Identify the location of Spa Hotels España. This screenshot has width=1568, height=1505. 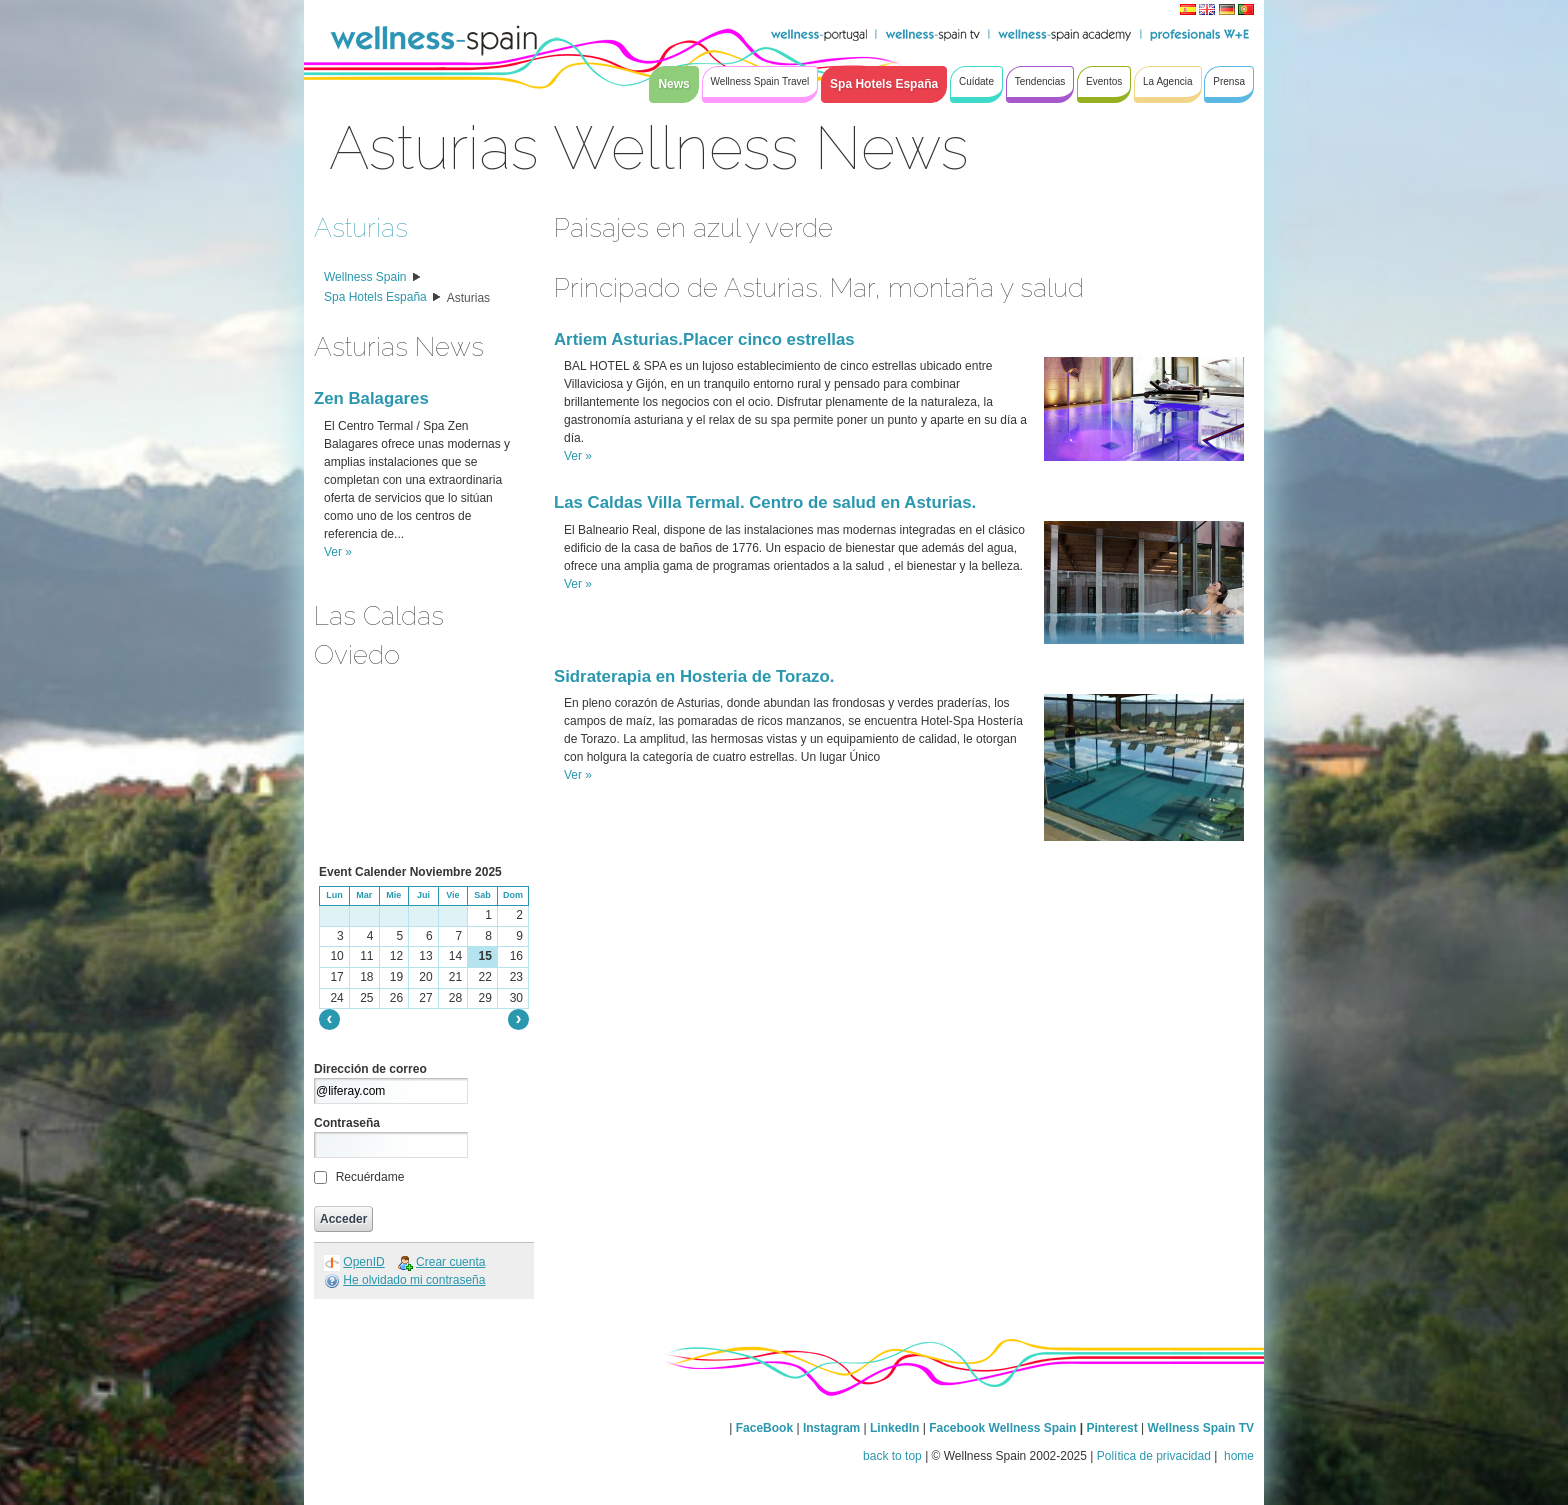
(375, 297).